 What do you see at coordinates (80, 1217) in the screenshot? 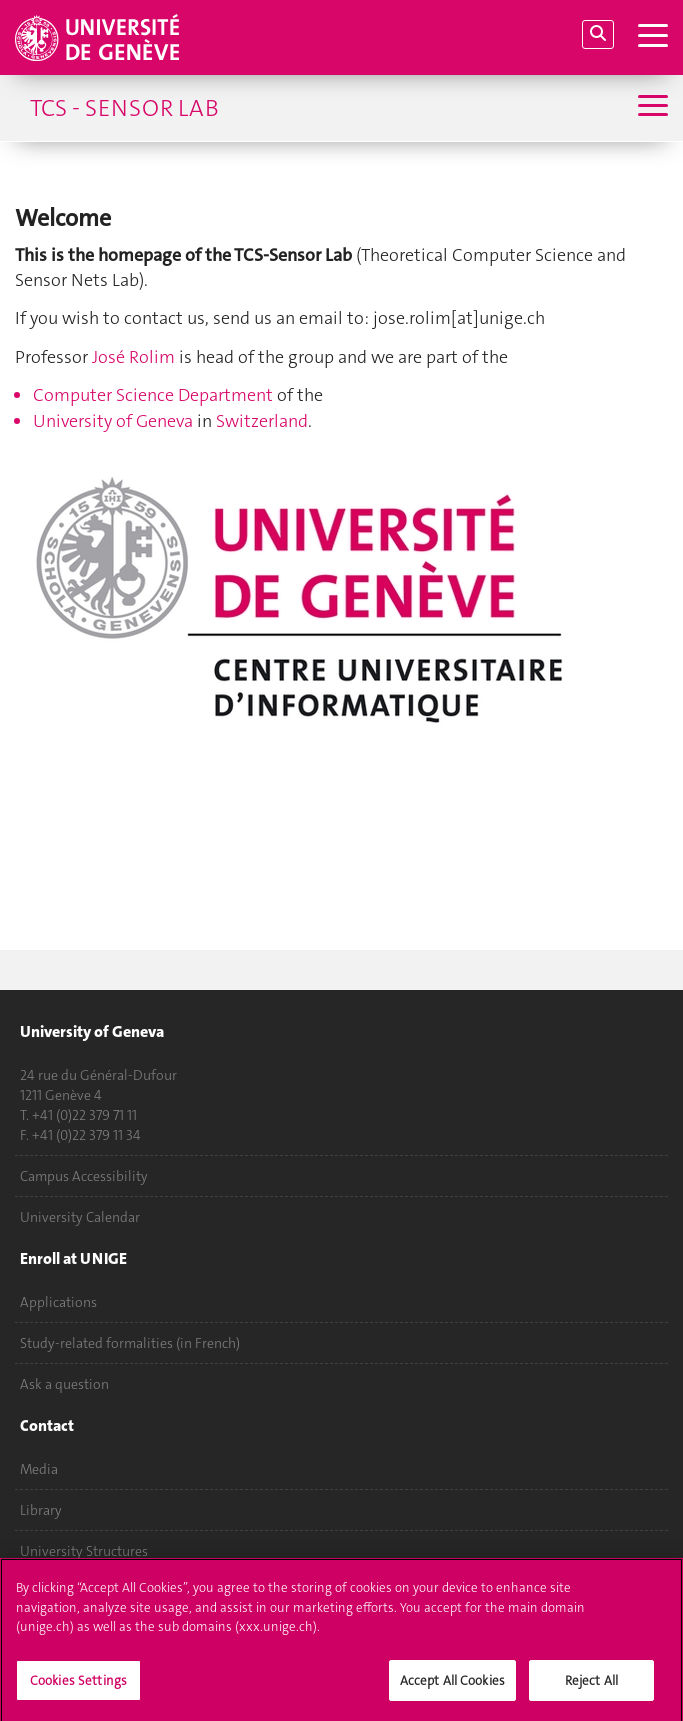
I see `University Calendar` at bounding box center [80, 1217].